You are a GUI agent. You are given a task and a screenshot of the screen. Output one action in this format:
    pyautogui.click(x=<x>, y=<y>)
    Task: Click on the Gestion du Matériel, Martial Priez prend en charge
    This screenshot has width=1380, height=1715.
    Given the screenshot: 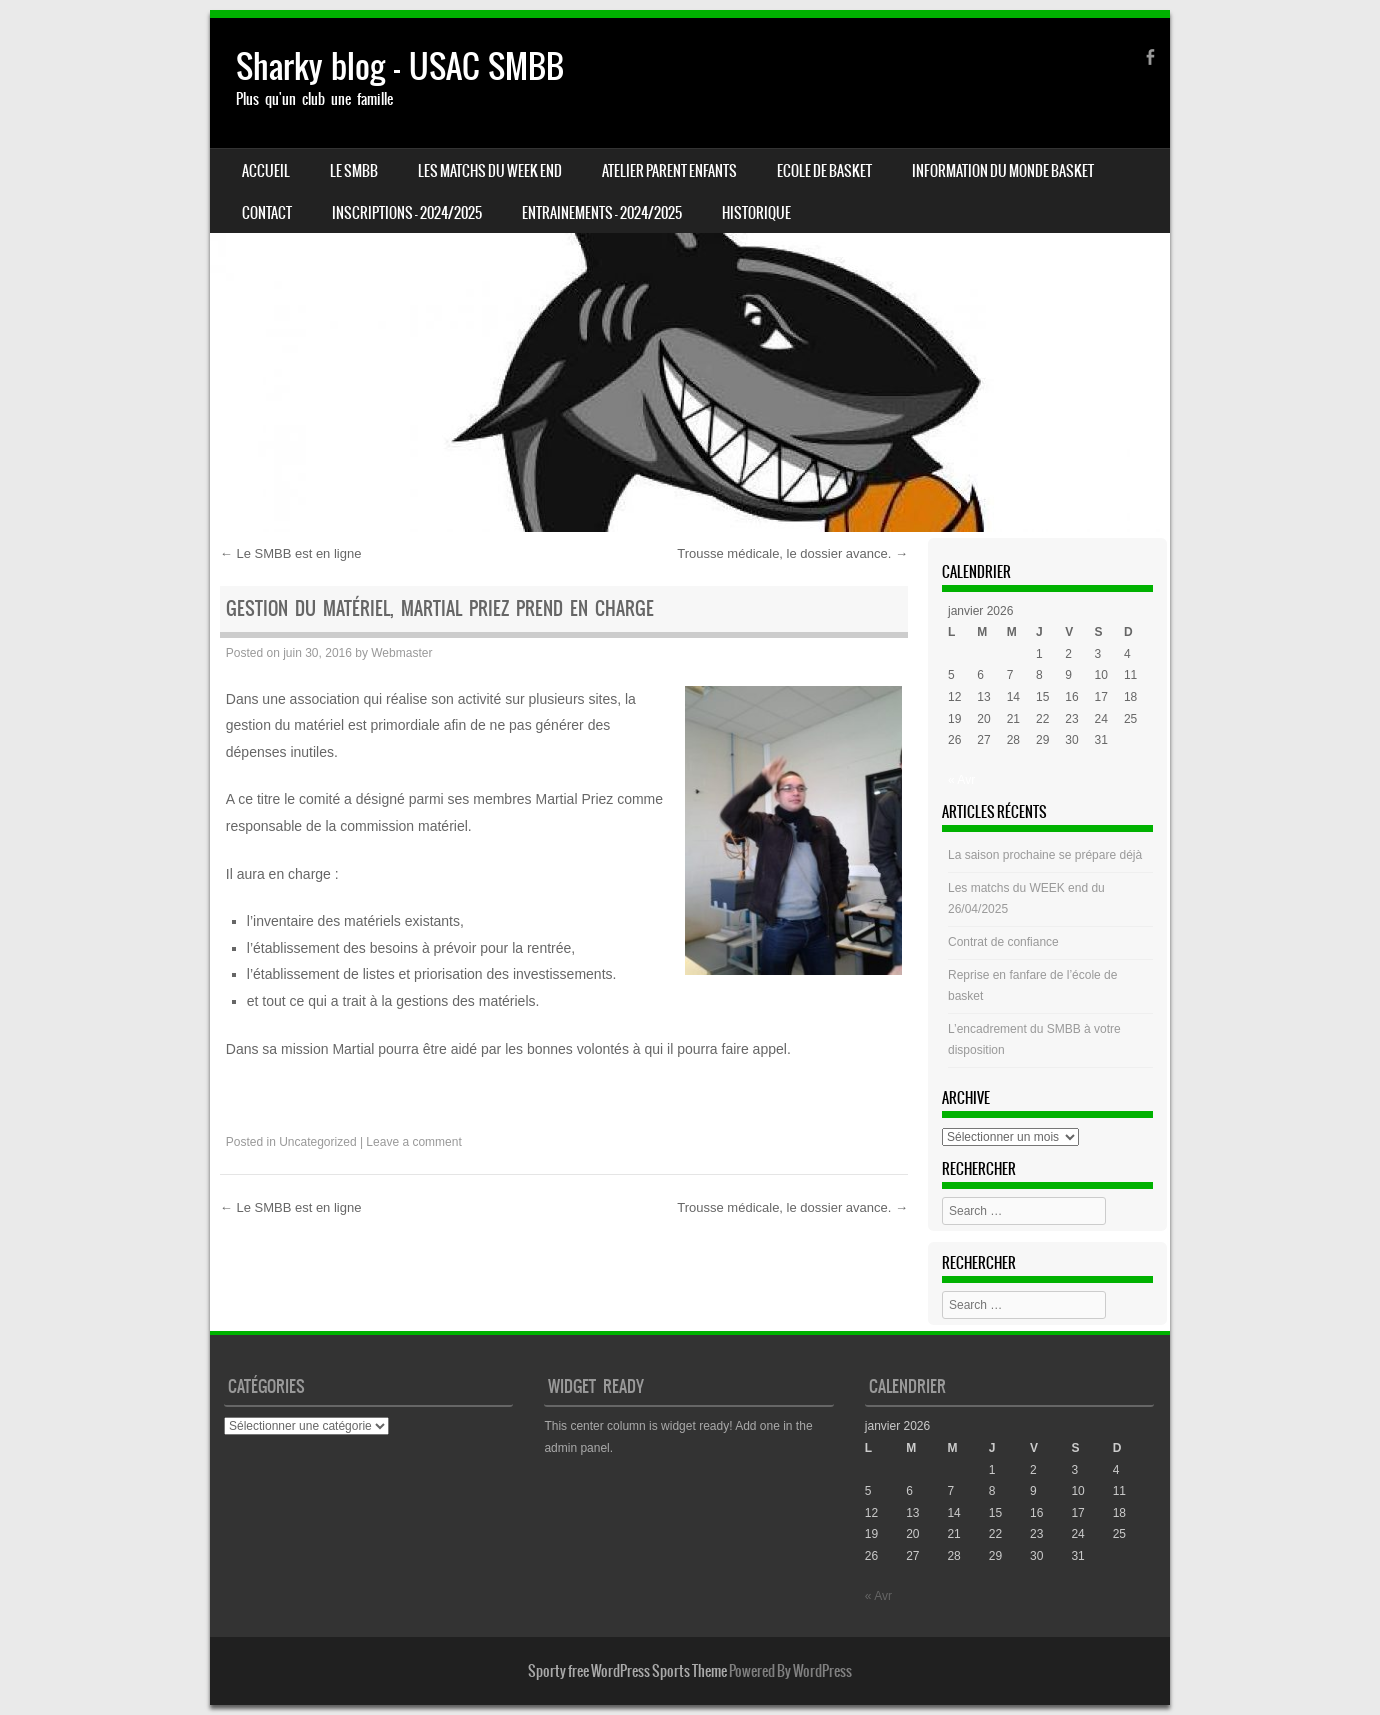 What is the action you would take?
    pyautogui.click(x=440, y=608)
    